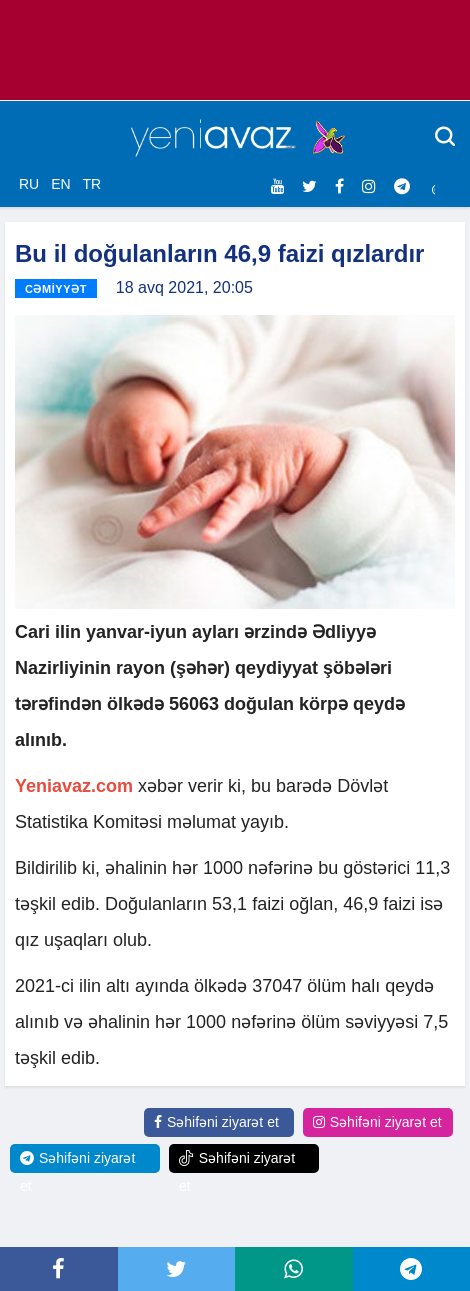 The width and height of the screenshot is (470, 1291). What do you see at coordinates (216, 1122) in the screenshot?
I see `Səhifəni ziyarət et` at bounding box center [216, 1122].